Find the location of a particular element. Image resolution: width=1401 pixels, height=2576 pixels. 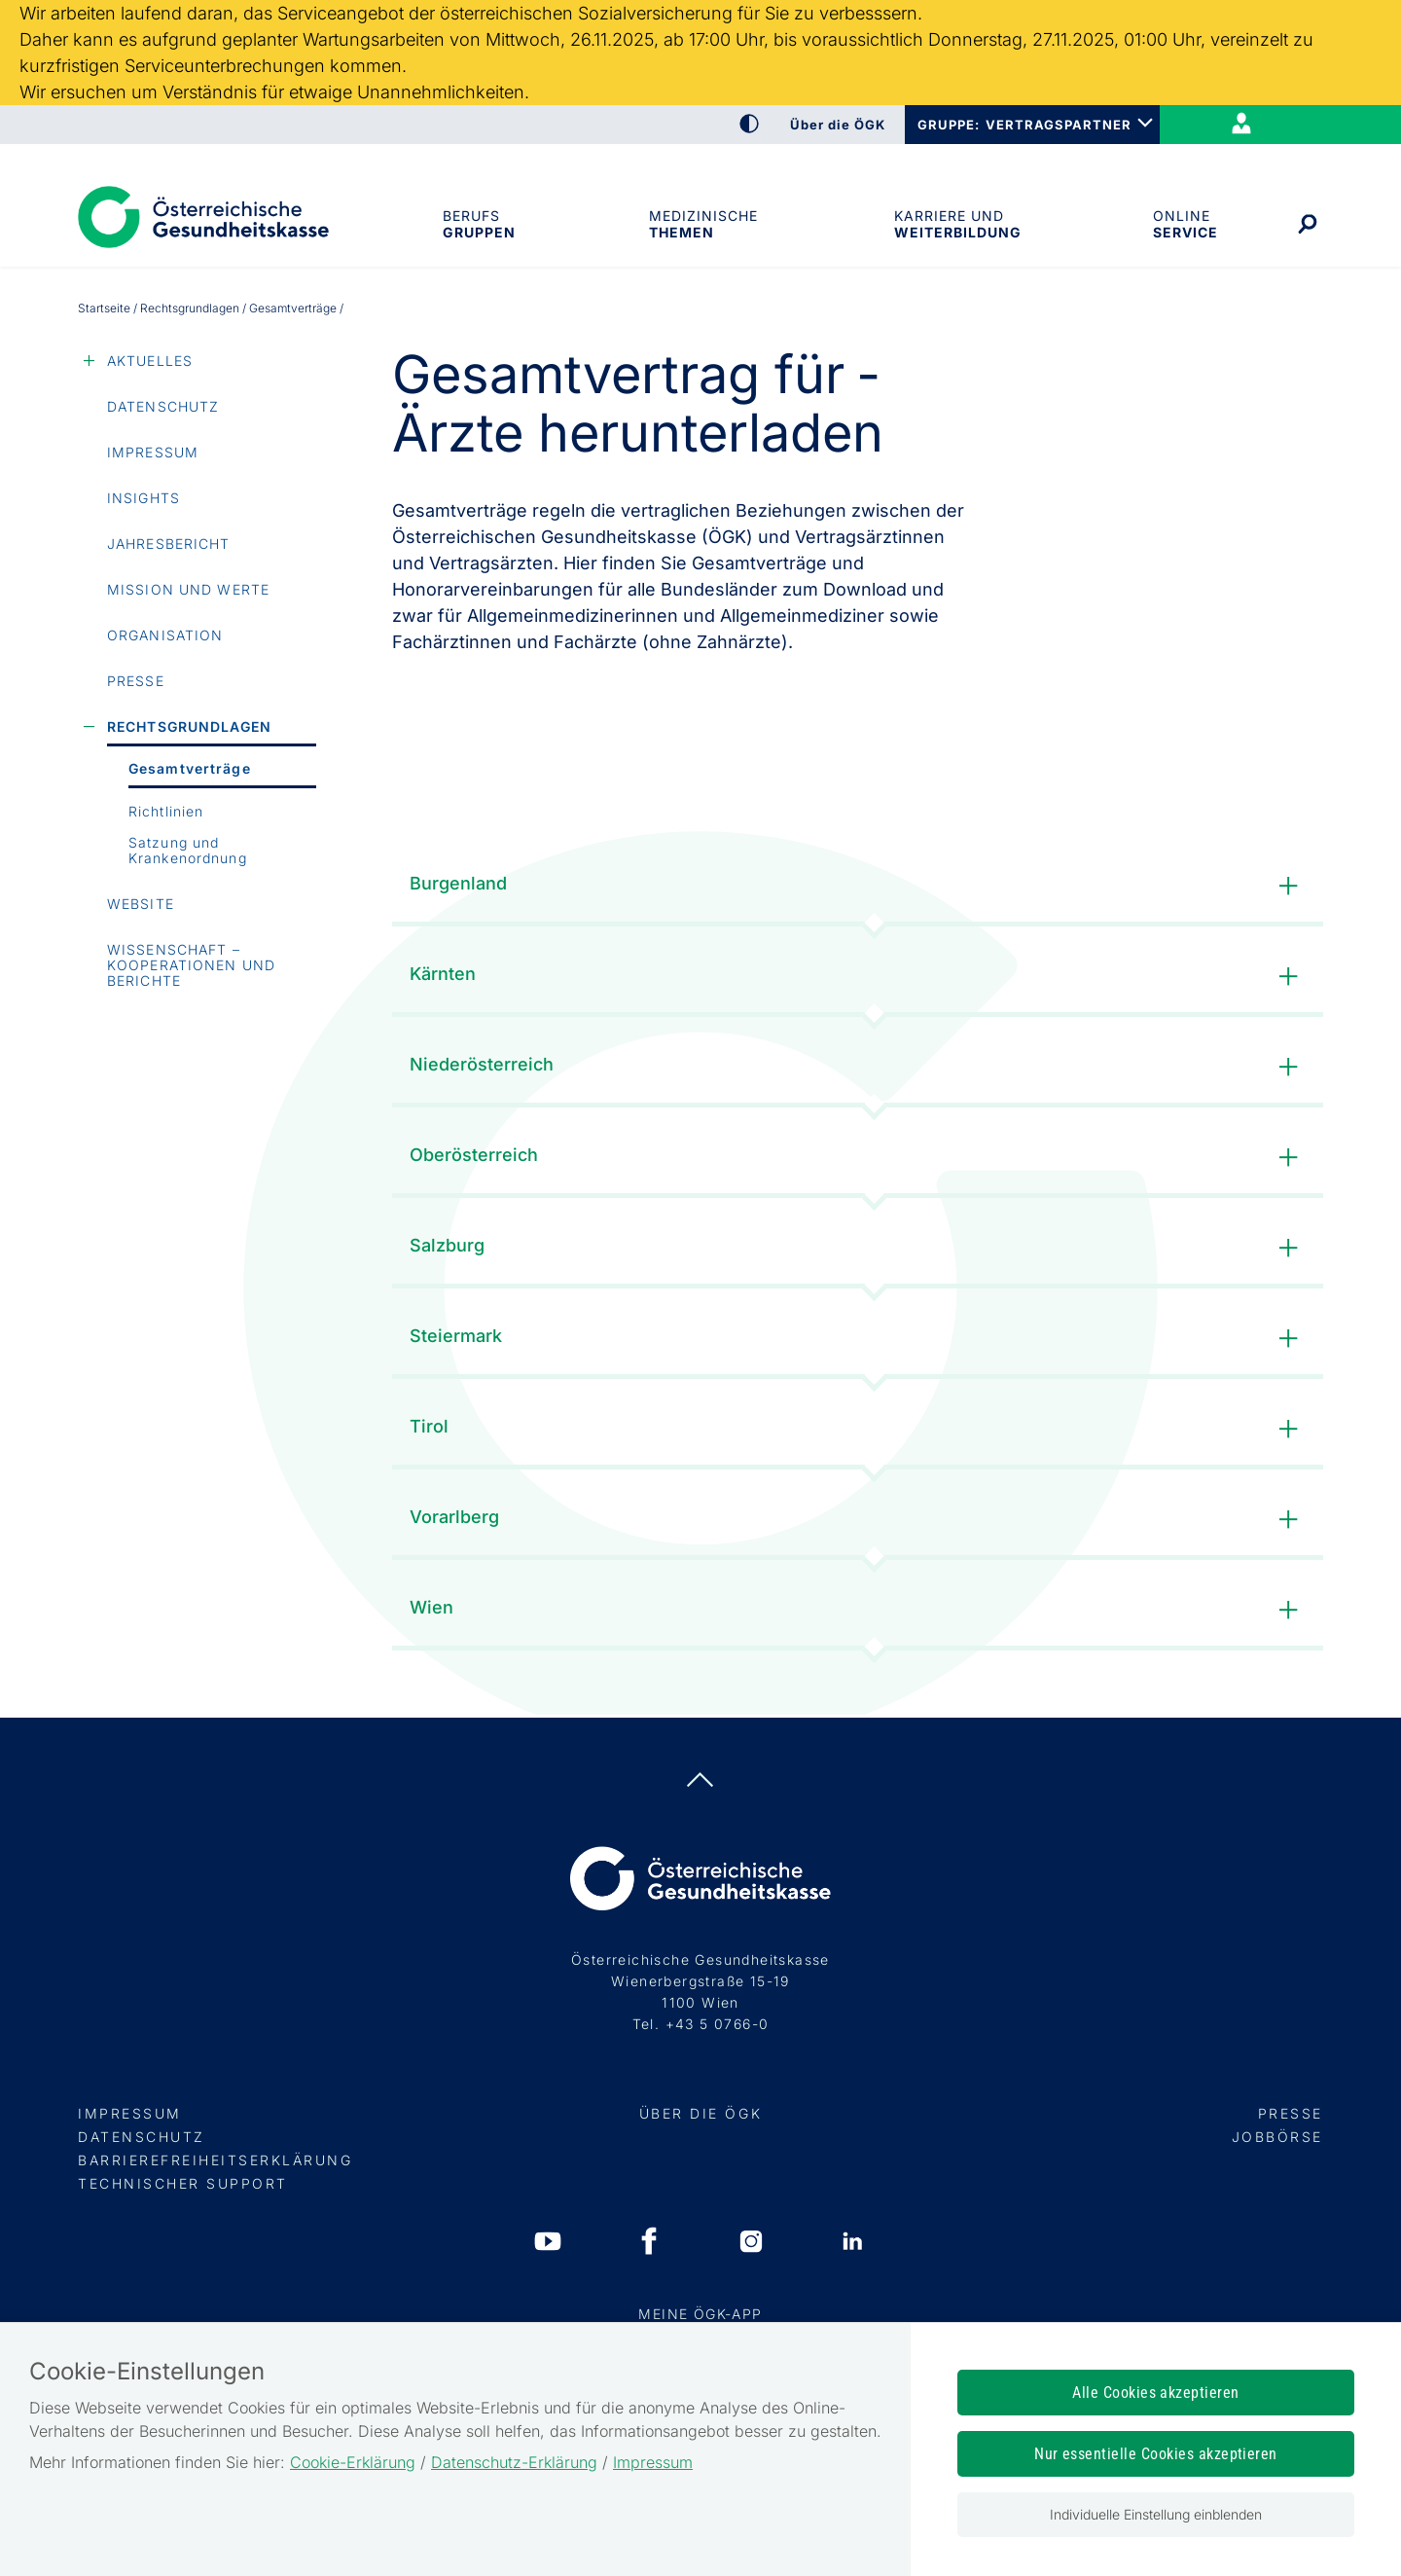

Tirol is located at coordinates (858, 1429).